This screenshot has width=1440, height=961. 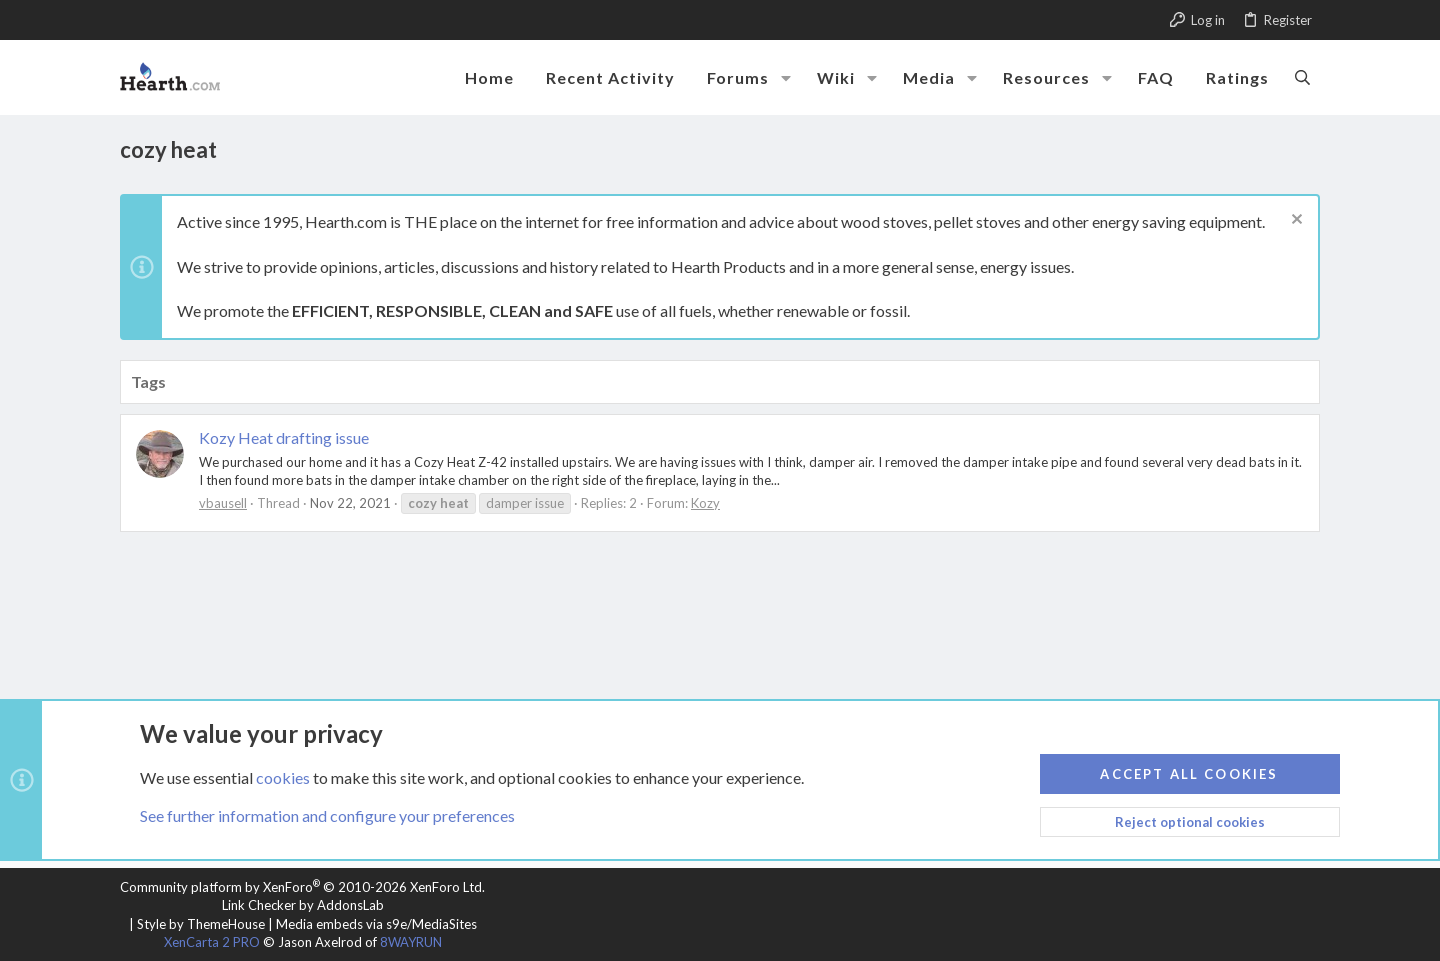 What do you see at coordinates (283, 776) in the screenshot?
I see `cookies` at bounding box center [283, 776].